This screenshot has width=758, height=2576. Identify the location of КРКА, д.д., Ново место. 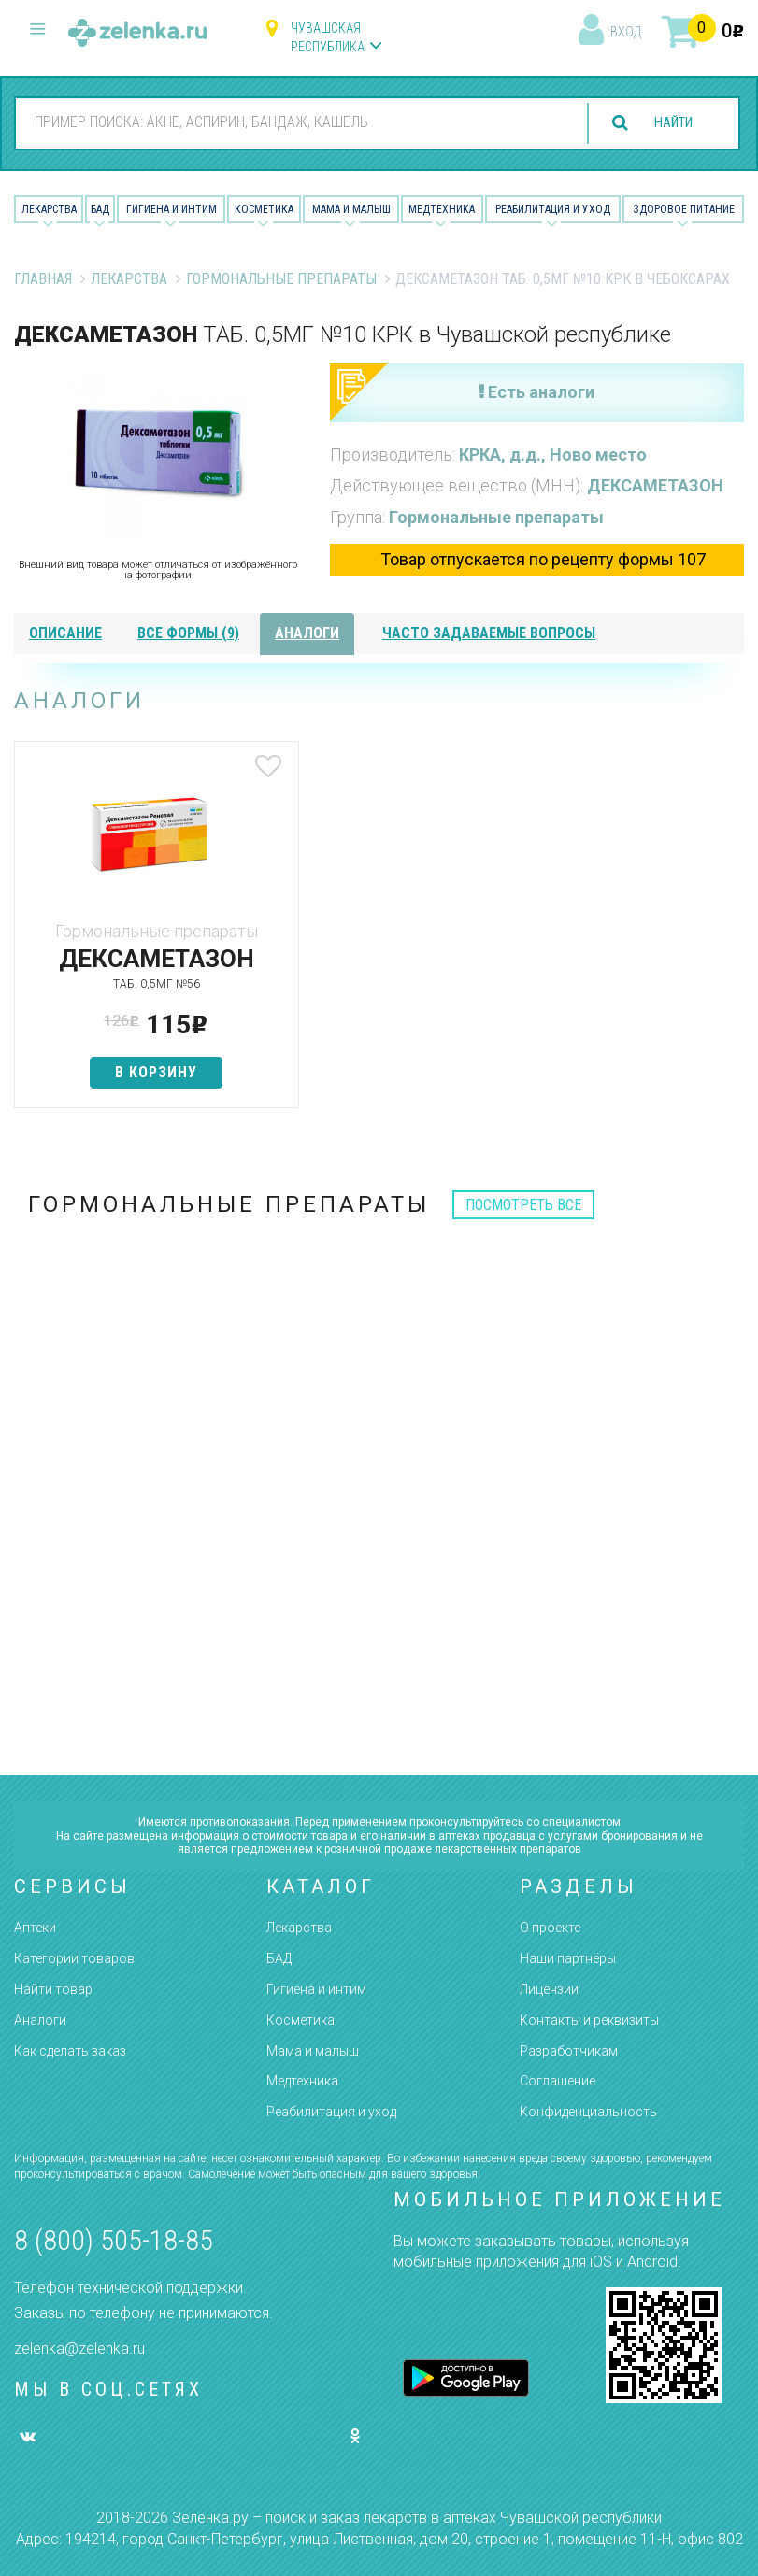
(553, 454).